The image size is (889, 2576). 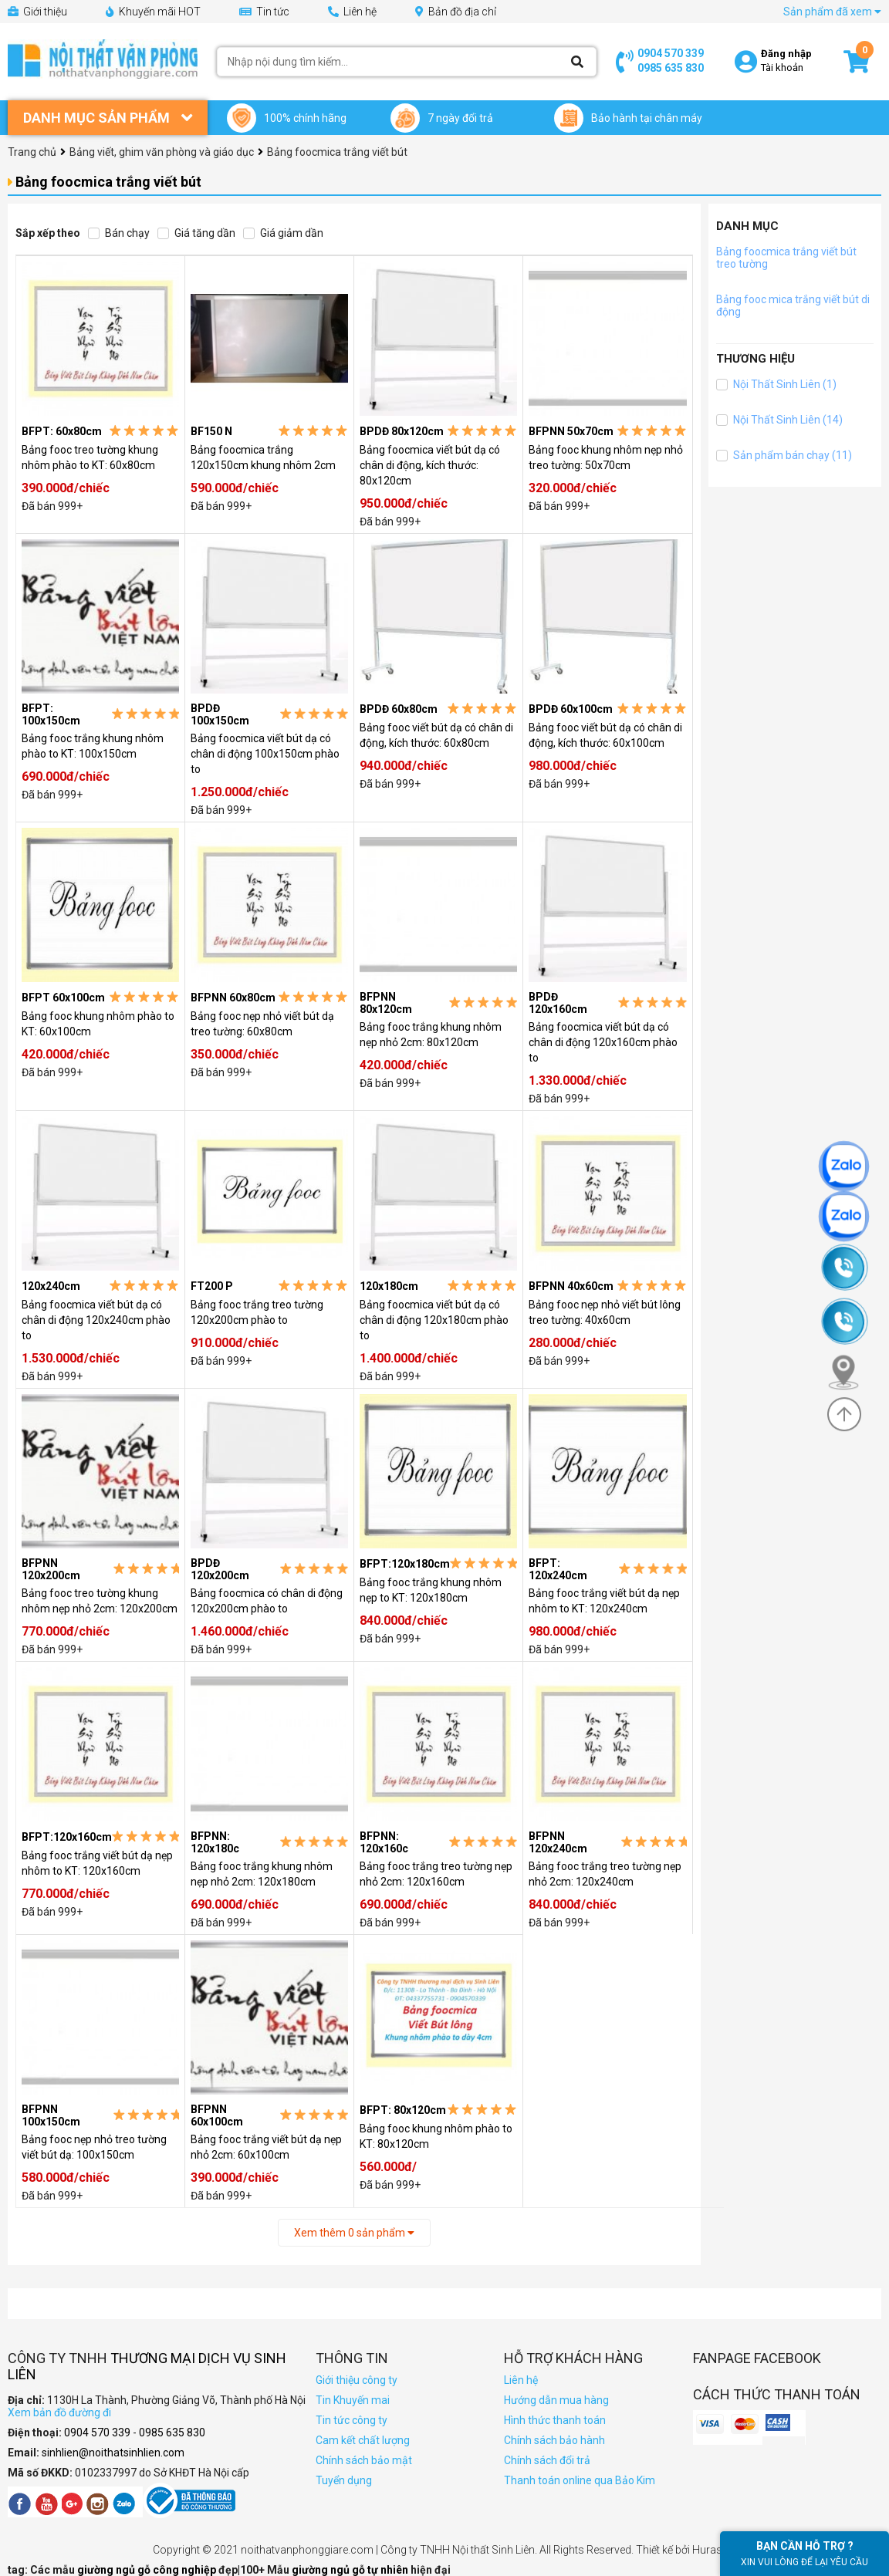 What do you see at coordinates (153, 11) in the screenshot?
I see `Khuyến mãi HOT` at bounding box center [153, 11].